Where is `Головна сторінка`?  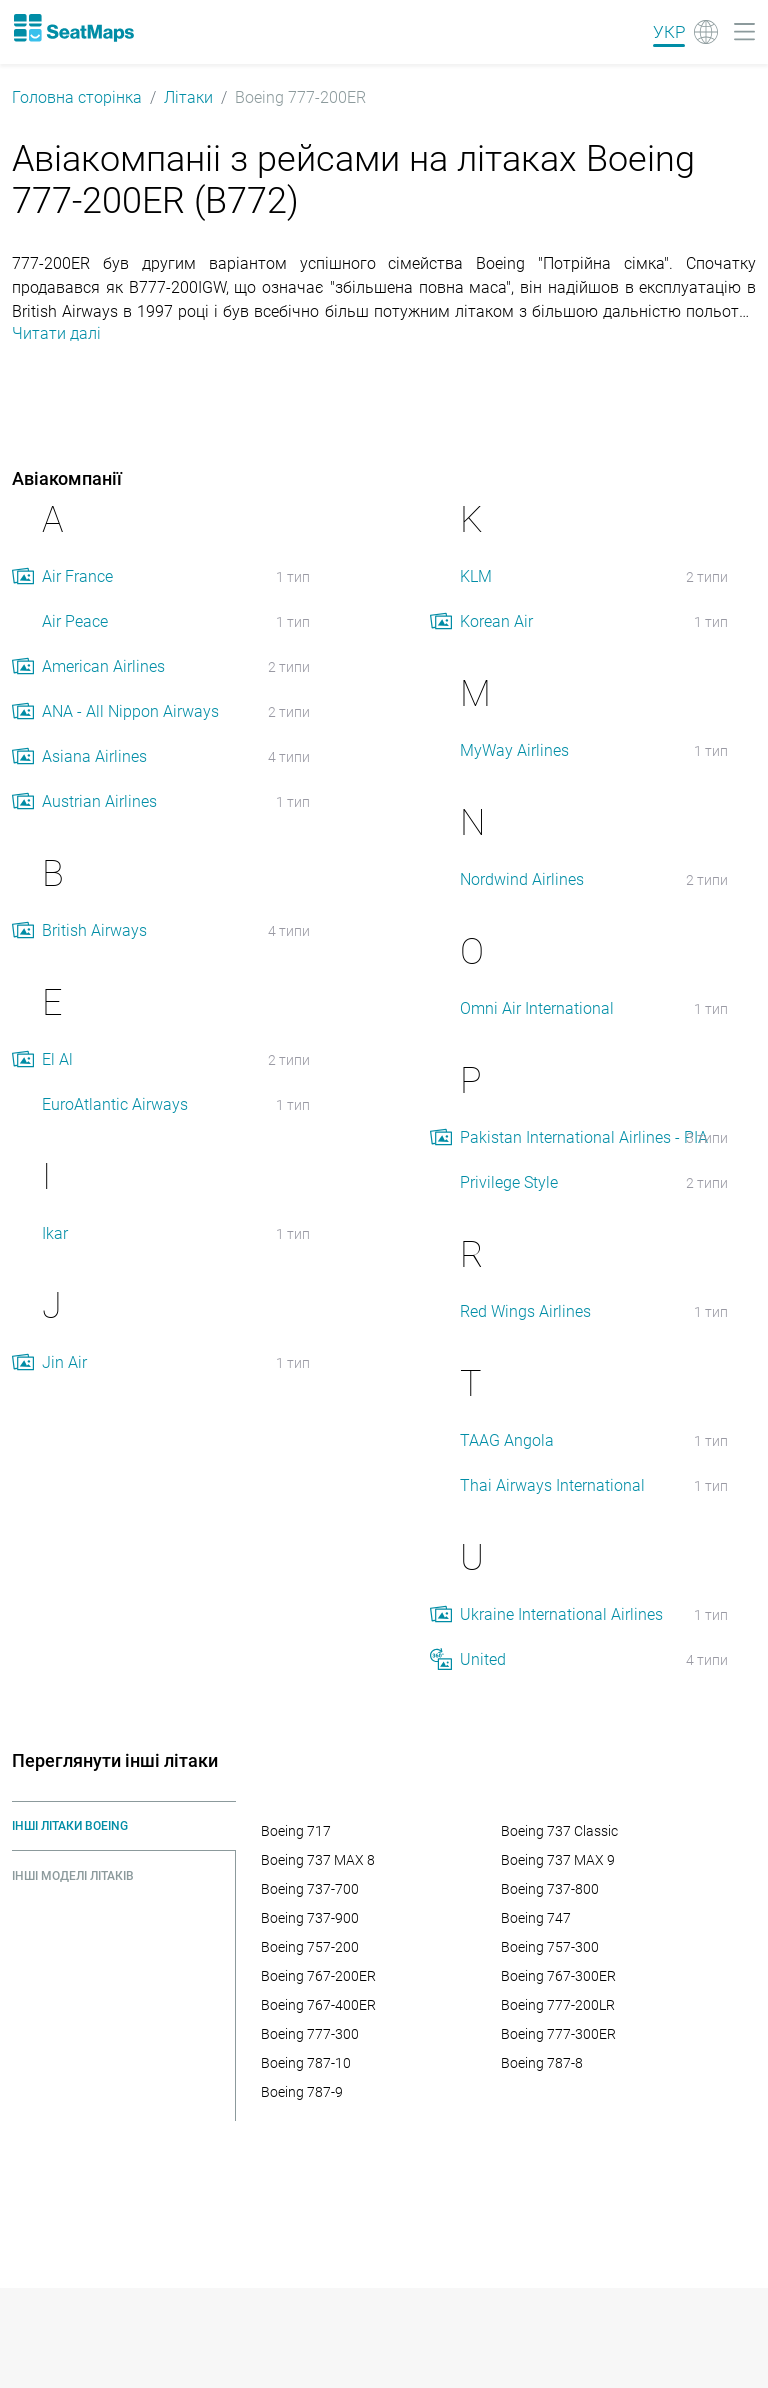 Головна сторінка is located at coordinates (77, 97).